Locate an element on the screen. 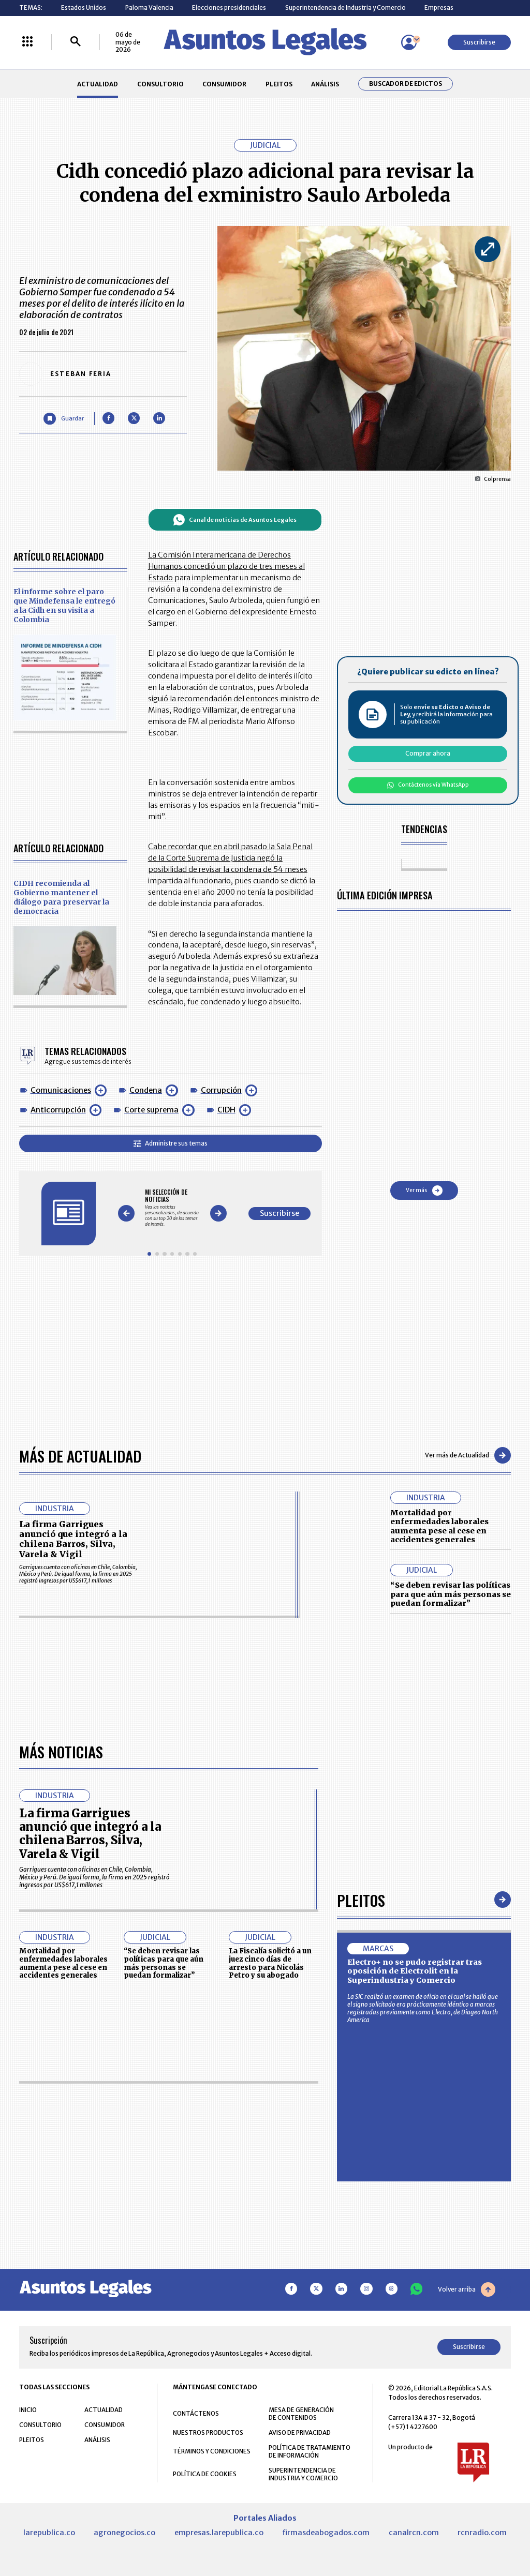 The width and height of the screenshot is (530, 2576). canalrcn.com is located at coordinates (414, 2533).